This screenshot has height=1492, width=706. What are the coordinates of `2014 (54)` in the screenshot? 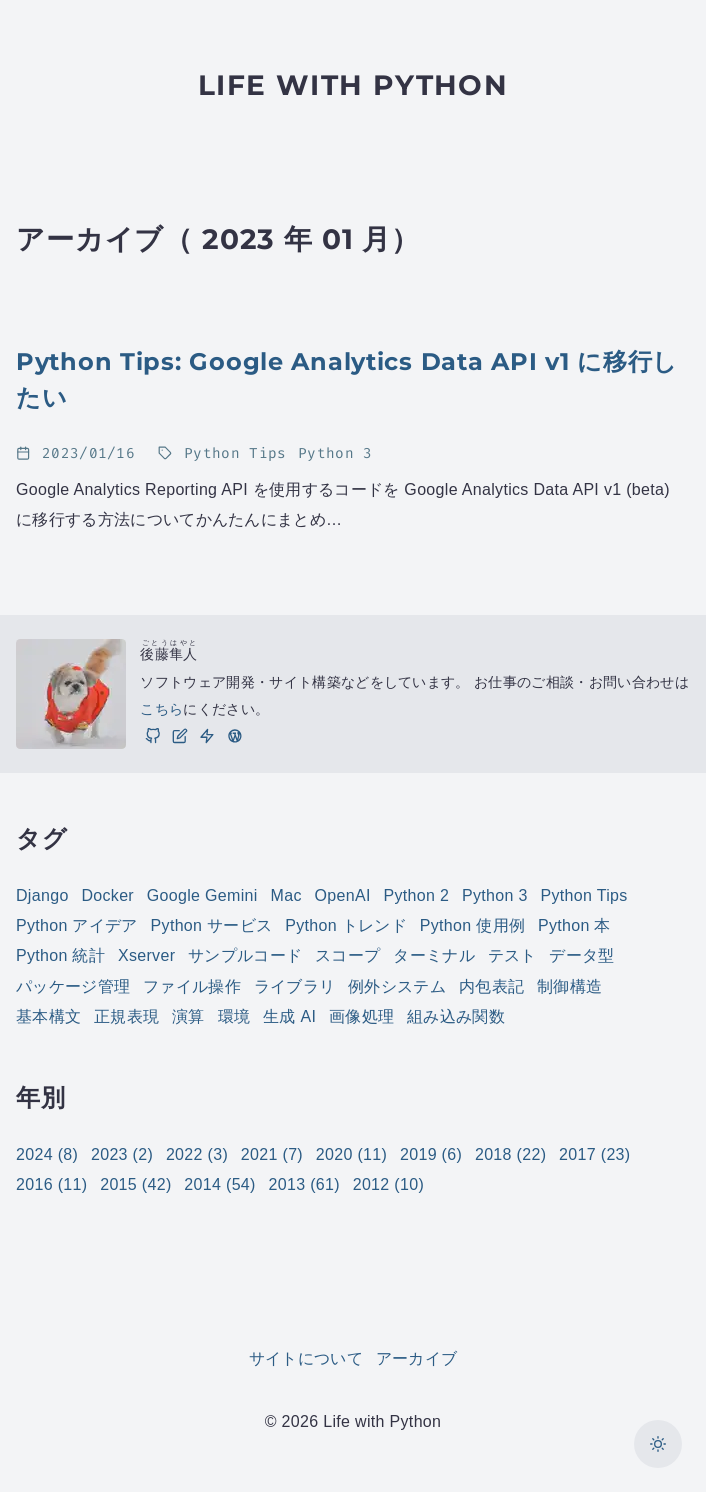 It's located at (219, 1184).